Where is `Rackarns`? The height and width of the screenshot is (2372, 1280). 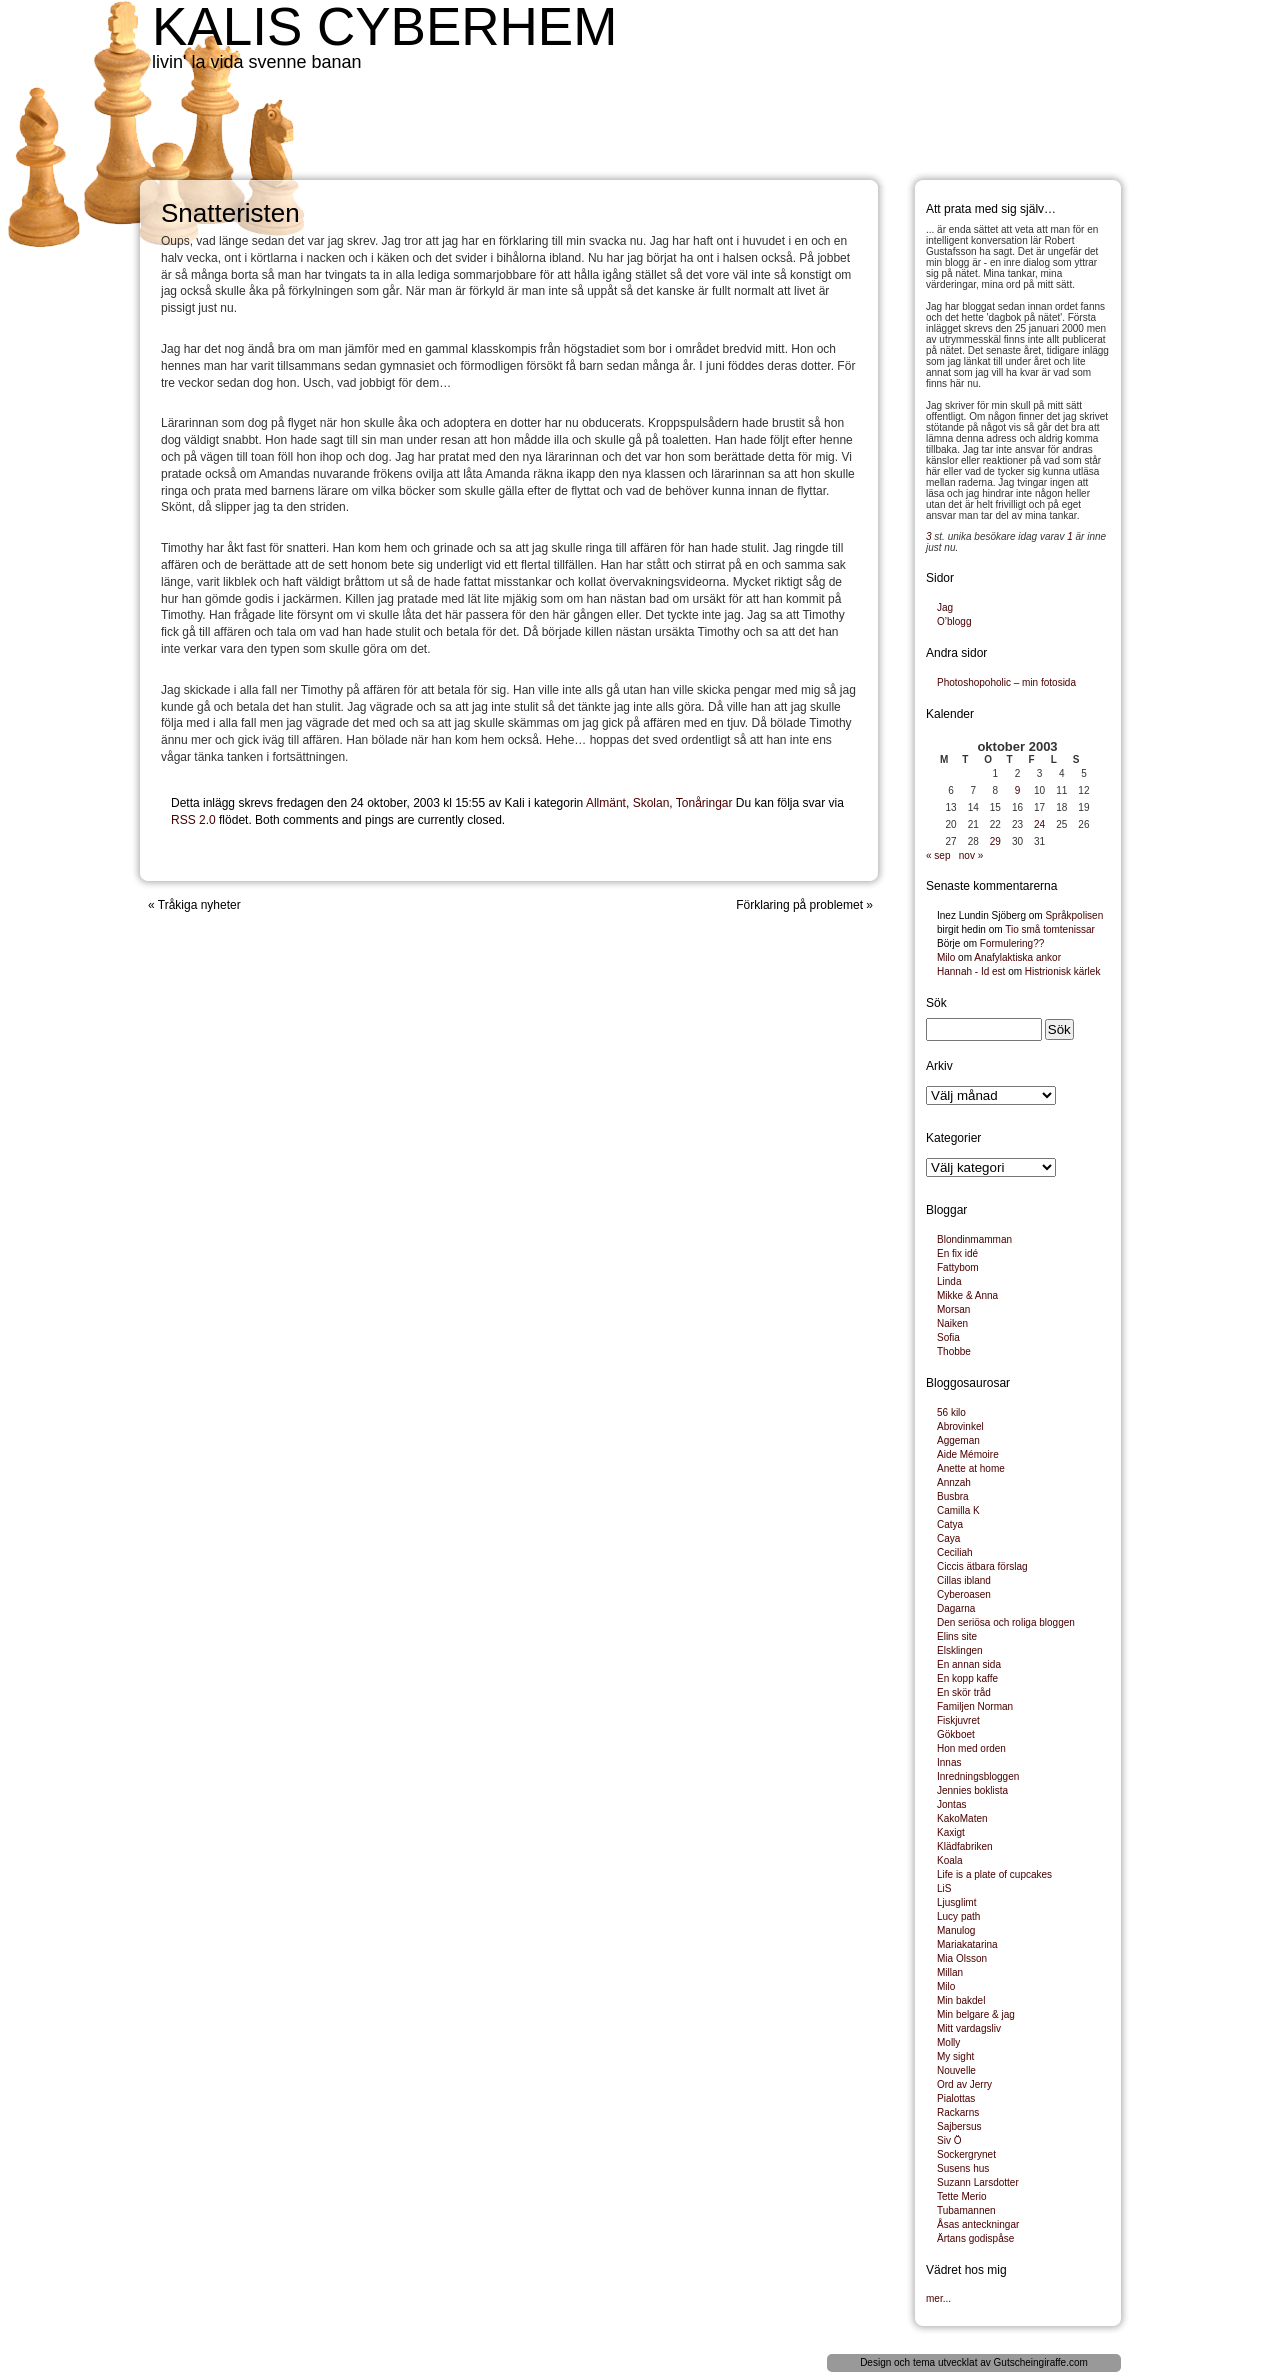 Rackarns is located at coordinates (958, 2112).